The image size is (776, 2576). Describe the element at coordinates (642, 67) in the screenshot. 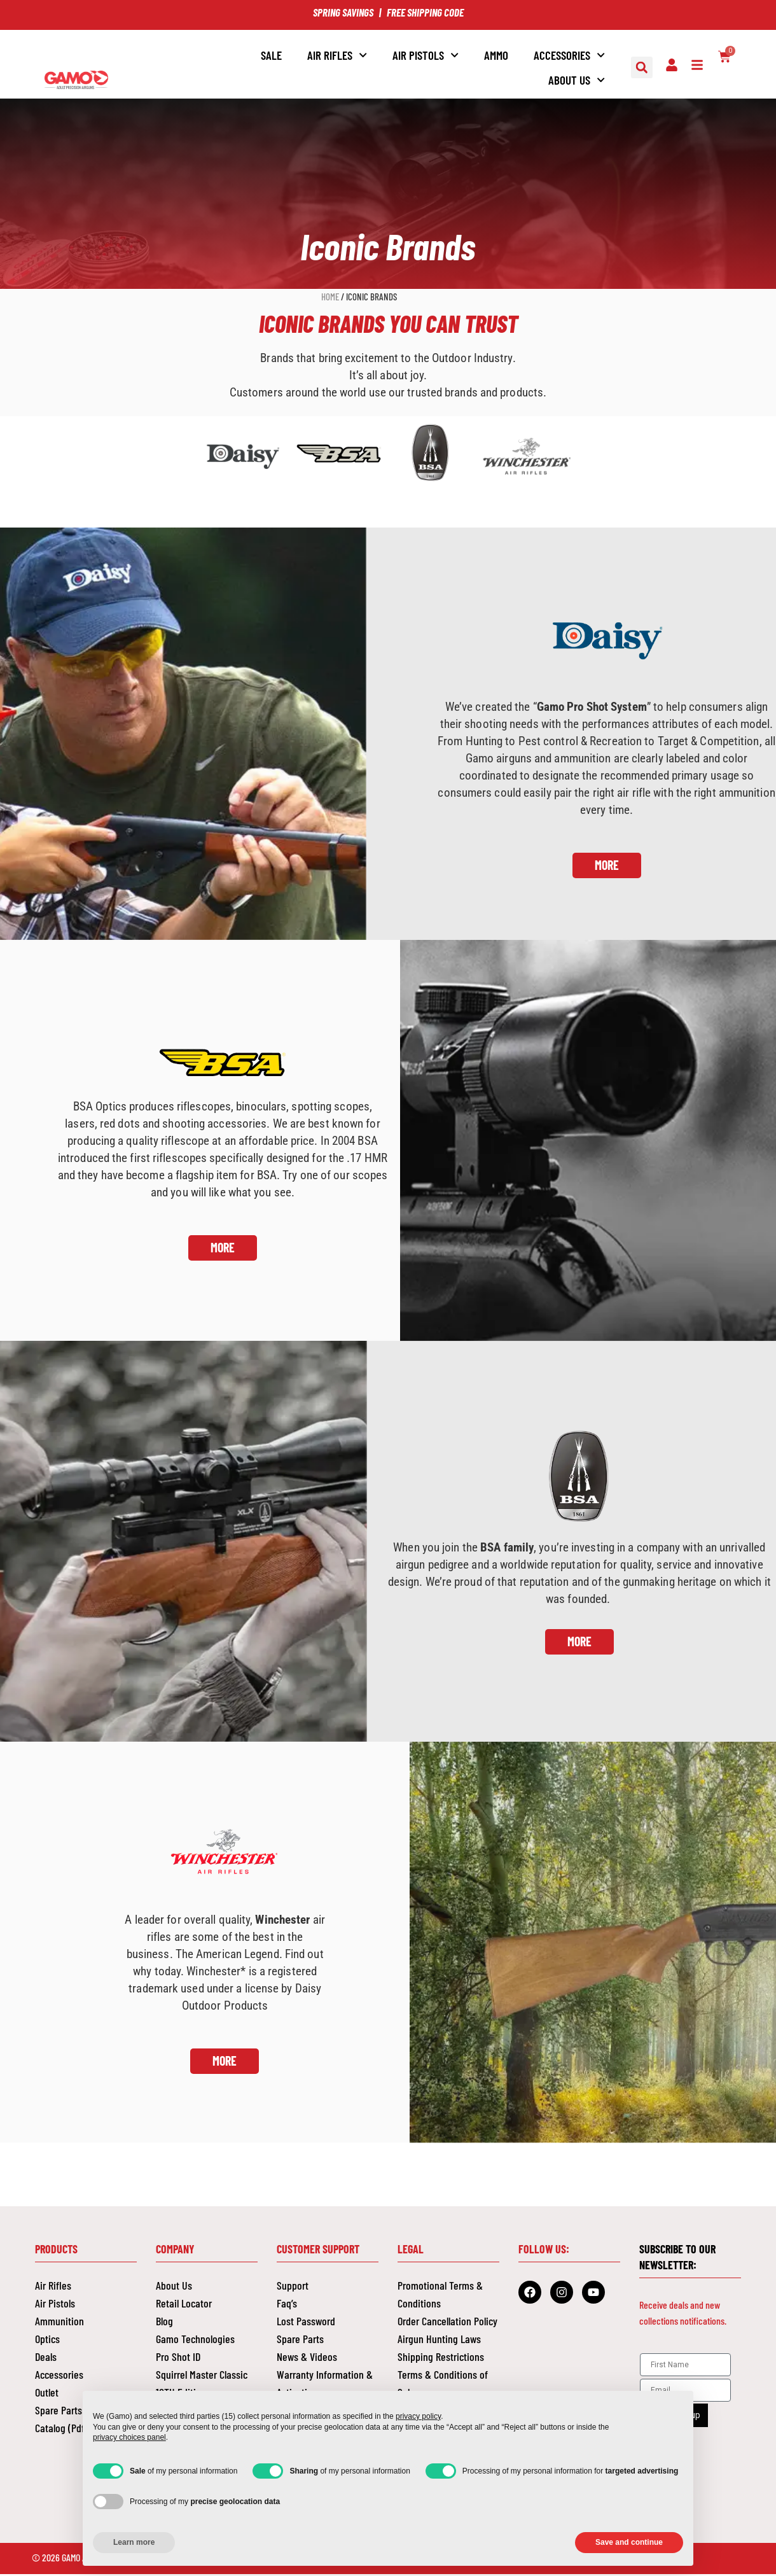

I see `[button]` at that location.